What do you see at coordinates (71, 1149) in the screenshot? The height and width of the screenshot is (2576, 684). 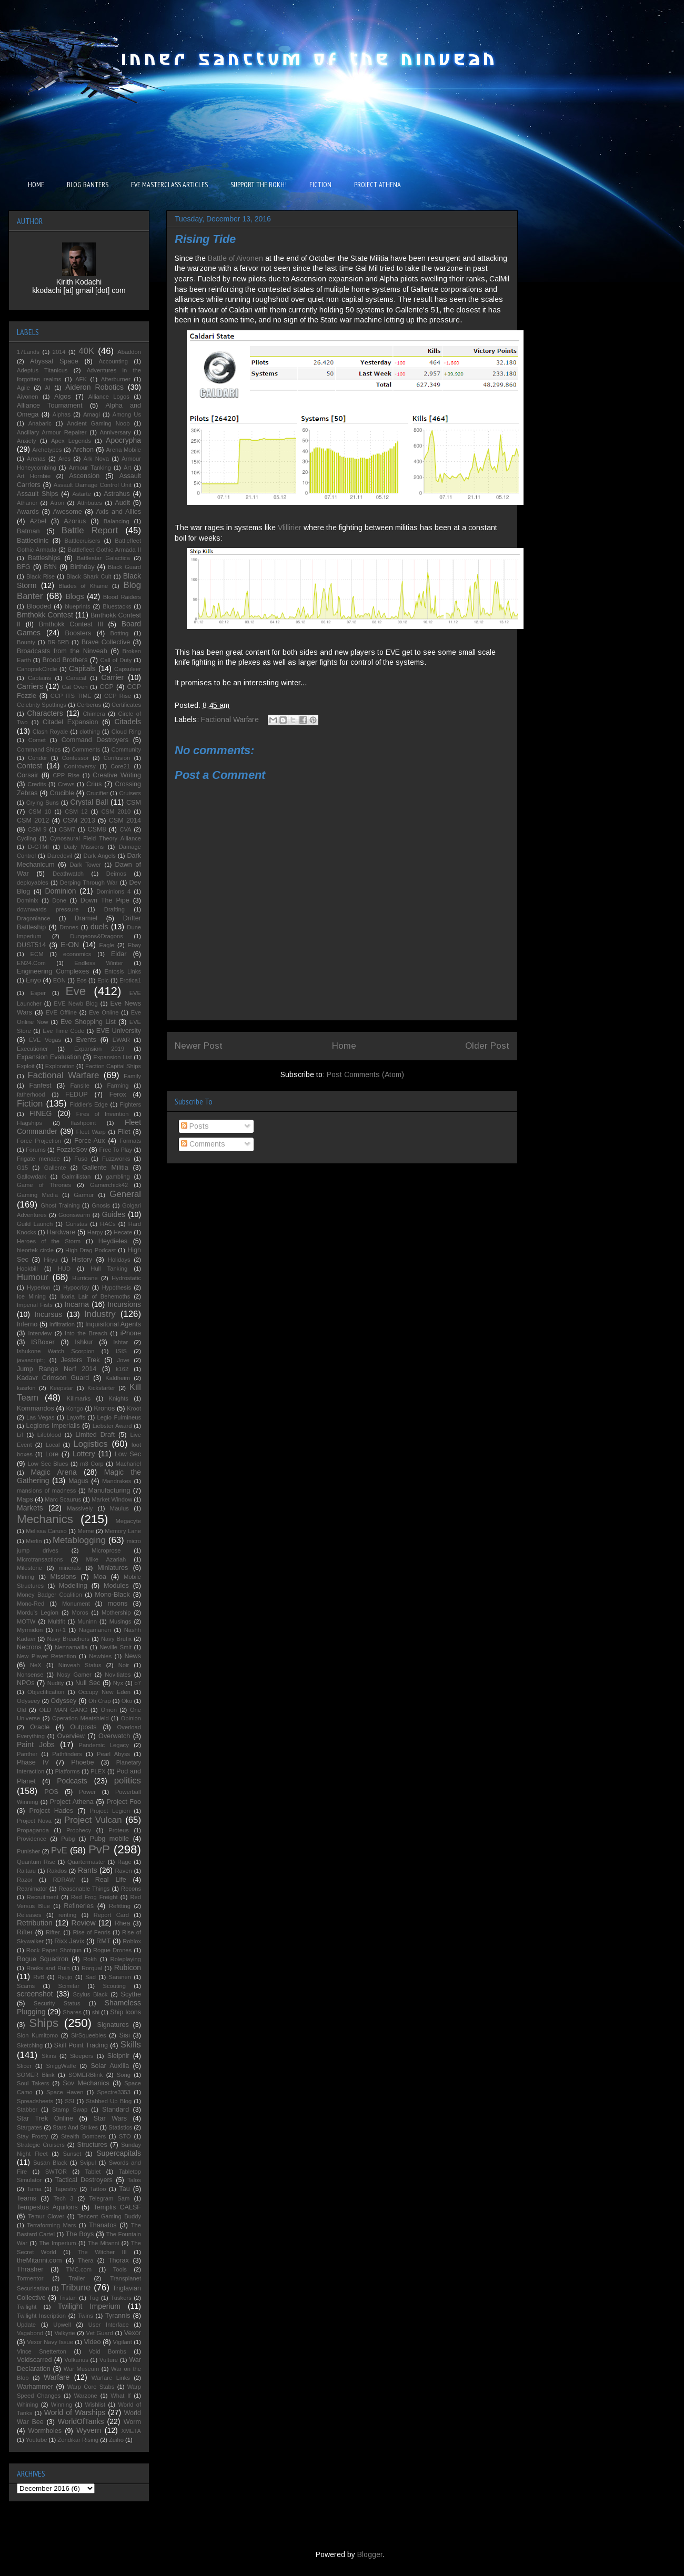 I see `FozzieSov` at bounding box center [71, 1149].